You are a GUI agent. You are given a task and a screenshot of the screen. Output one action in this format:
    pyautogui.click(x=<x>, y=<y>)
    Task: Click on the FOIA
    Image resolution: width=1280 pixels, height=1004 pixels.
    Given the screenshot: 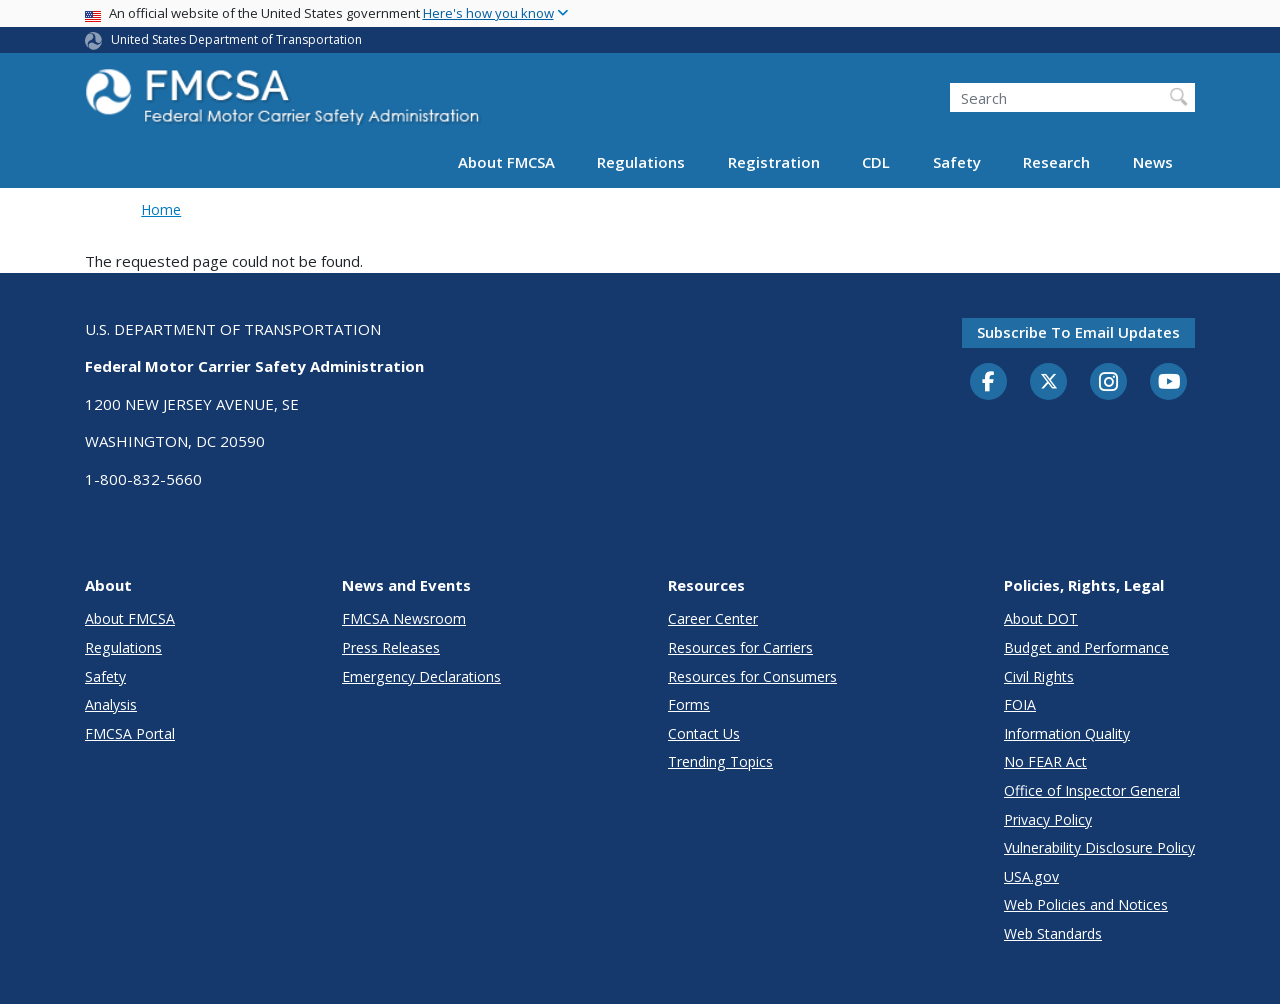 What is the action you would take?
    pyautogui.click(x=1020, y=704)
    